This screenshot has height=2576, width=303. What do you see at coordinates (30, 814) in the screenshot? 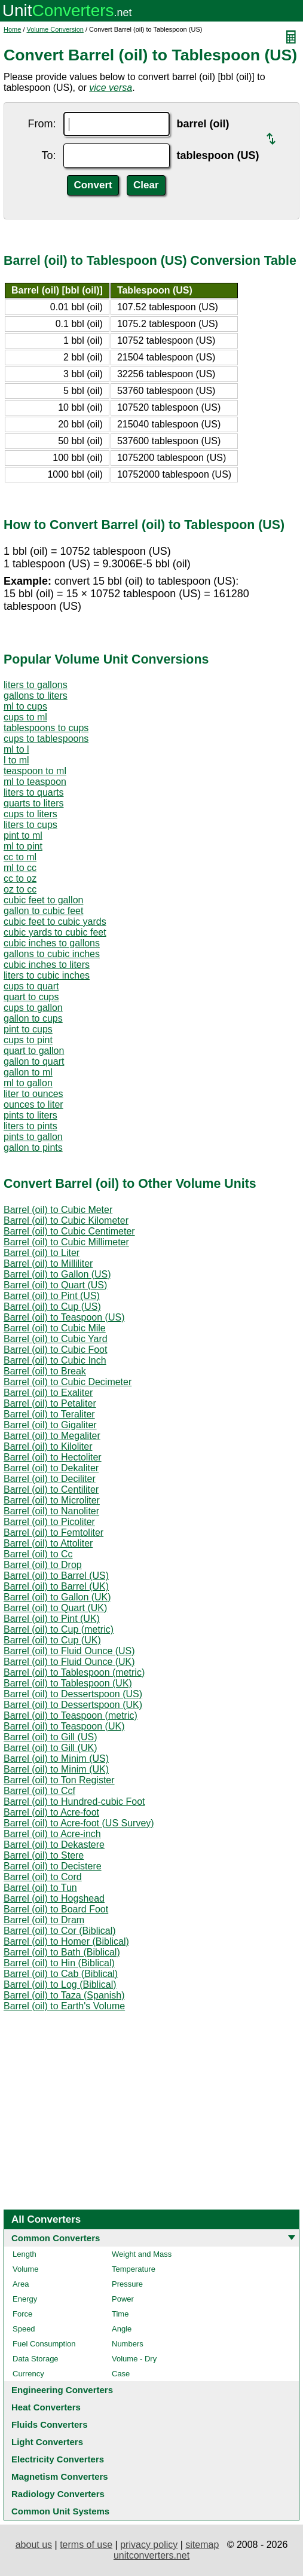
I see `cups to liters` at bounding box center [30, 814].